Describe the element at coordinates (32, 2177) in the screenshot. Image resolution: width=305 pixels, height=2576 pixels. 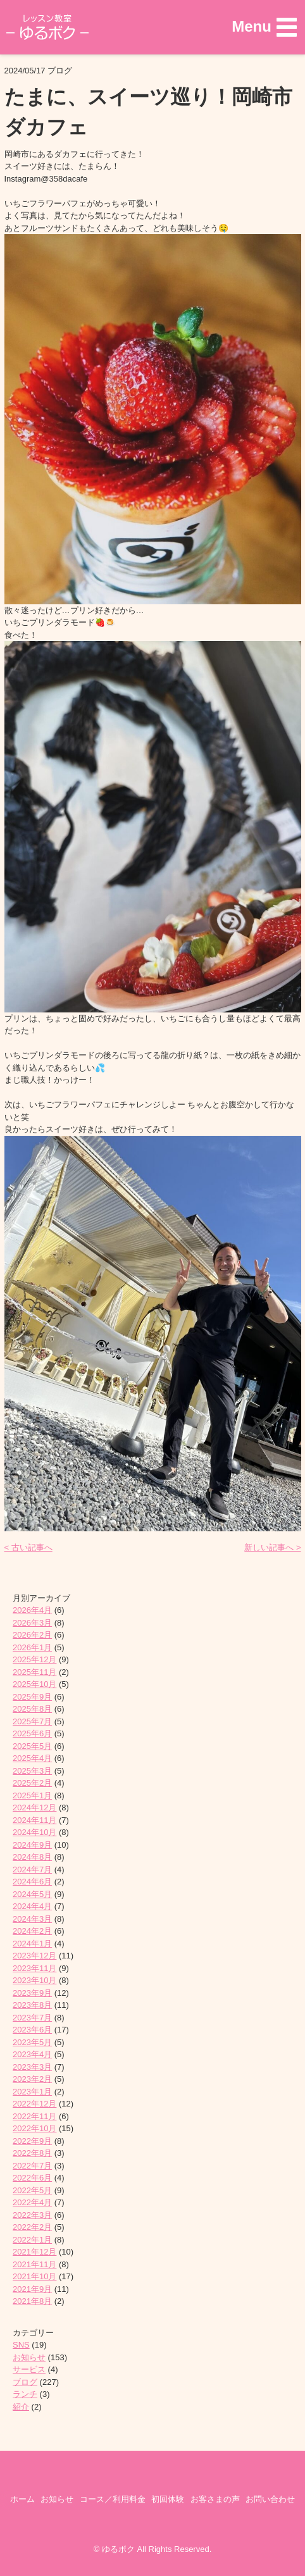
I see `2022年6月` at that location.